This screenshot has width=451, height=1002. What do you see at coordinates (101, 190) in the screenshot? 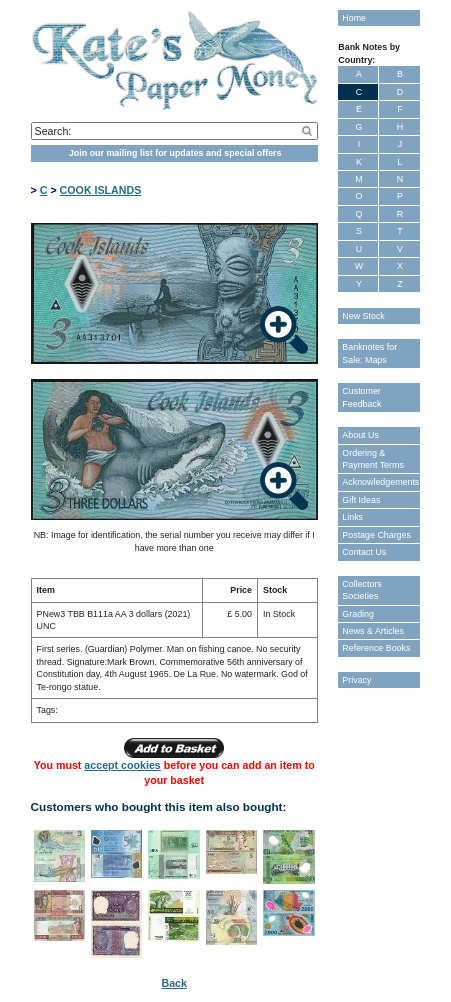
I see `COOK ISLANDS` at bounding box center [101, 190].